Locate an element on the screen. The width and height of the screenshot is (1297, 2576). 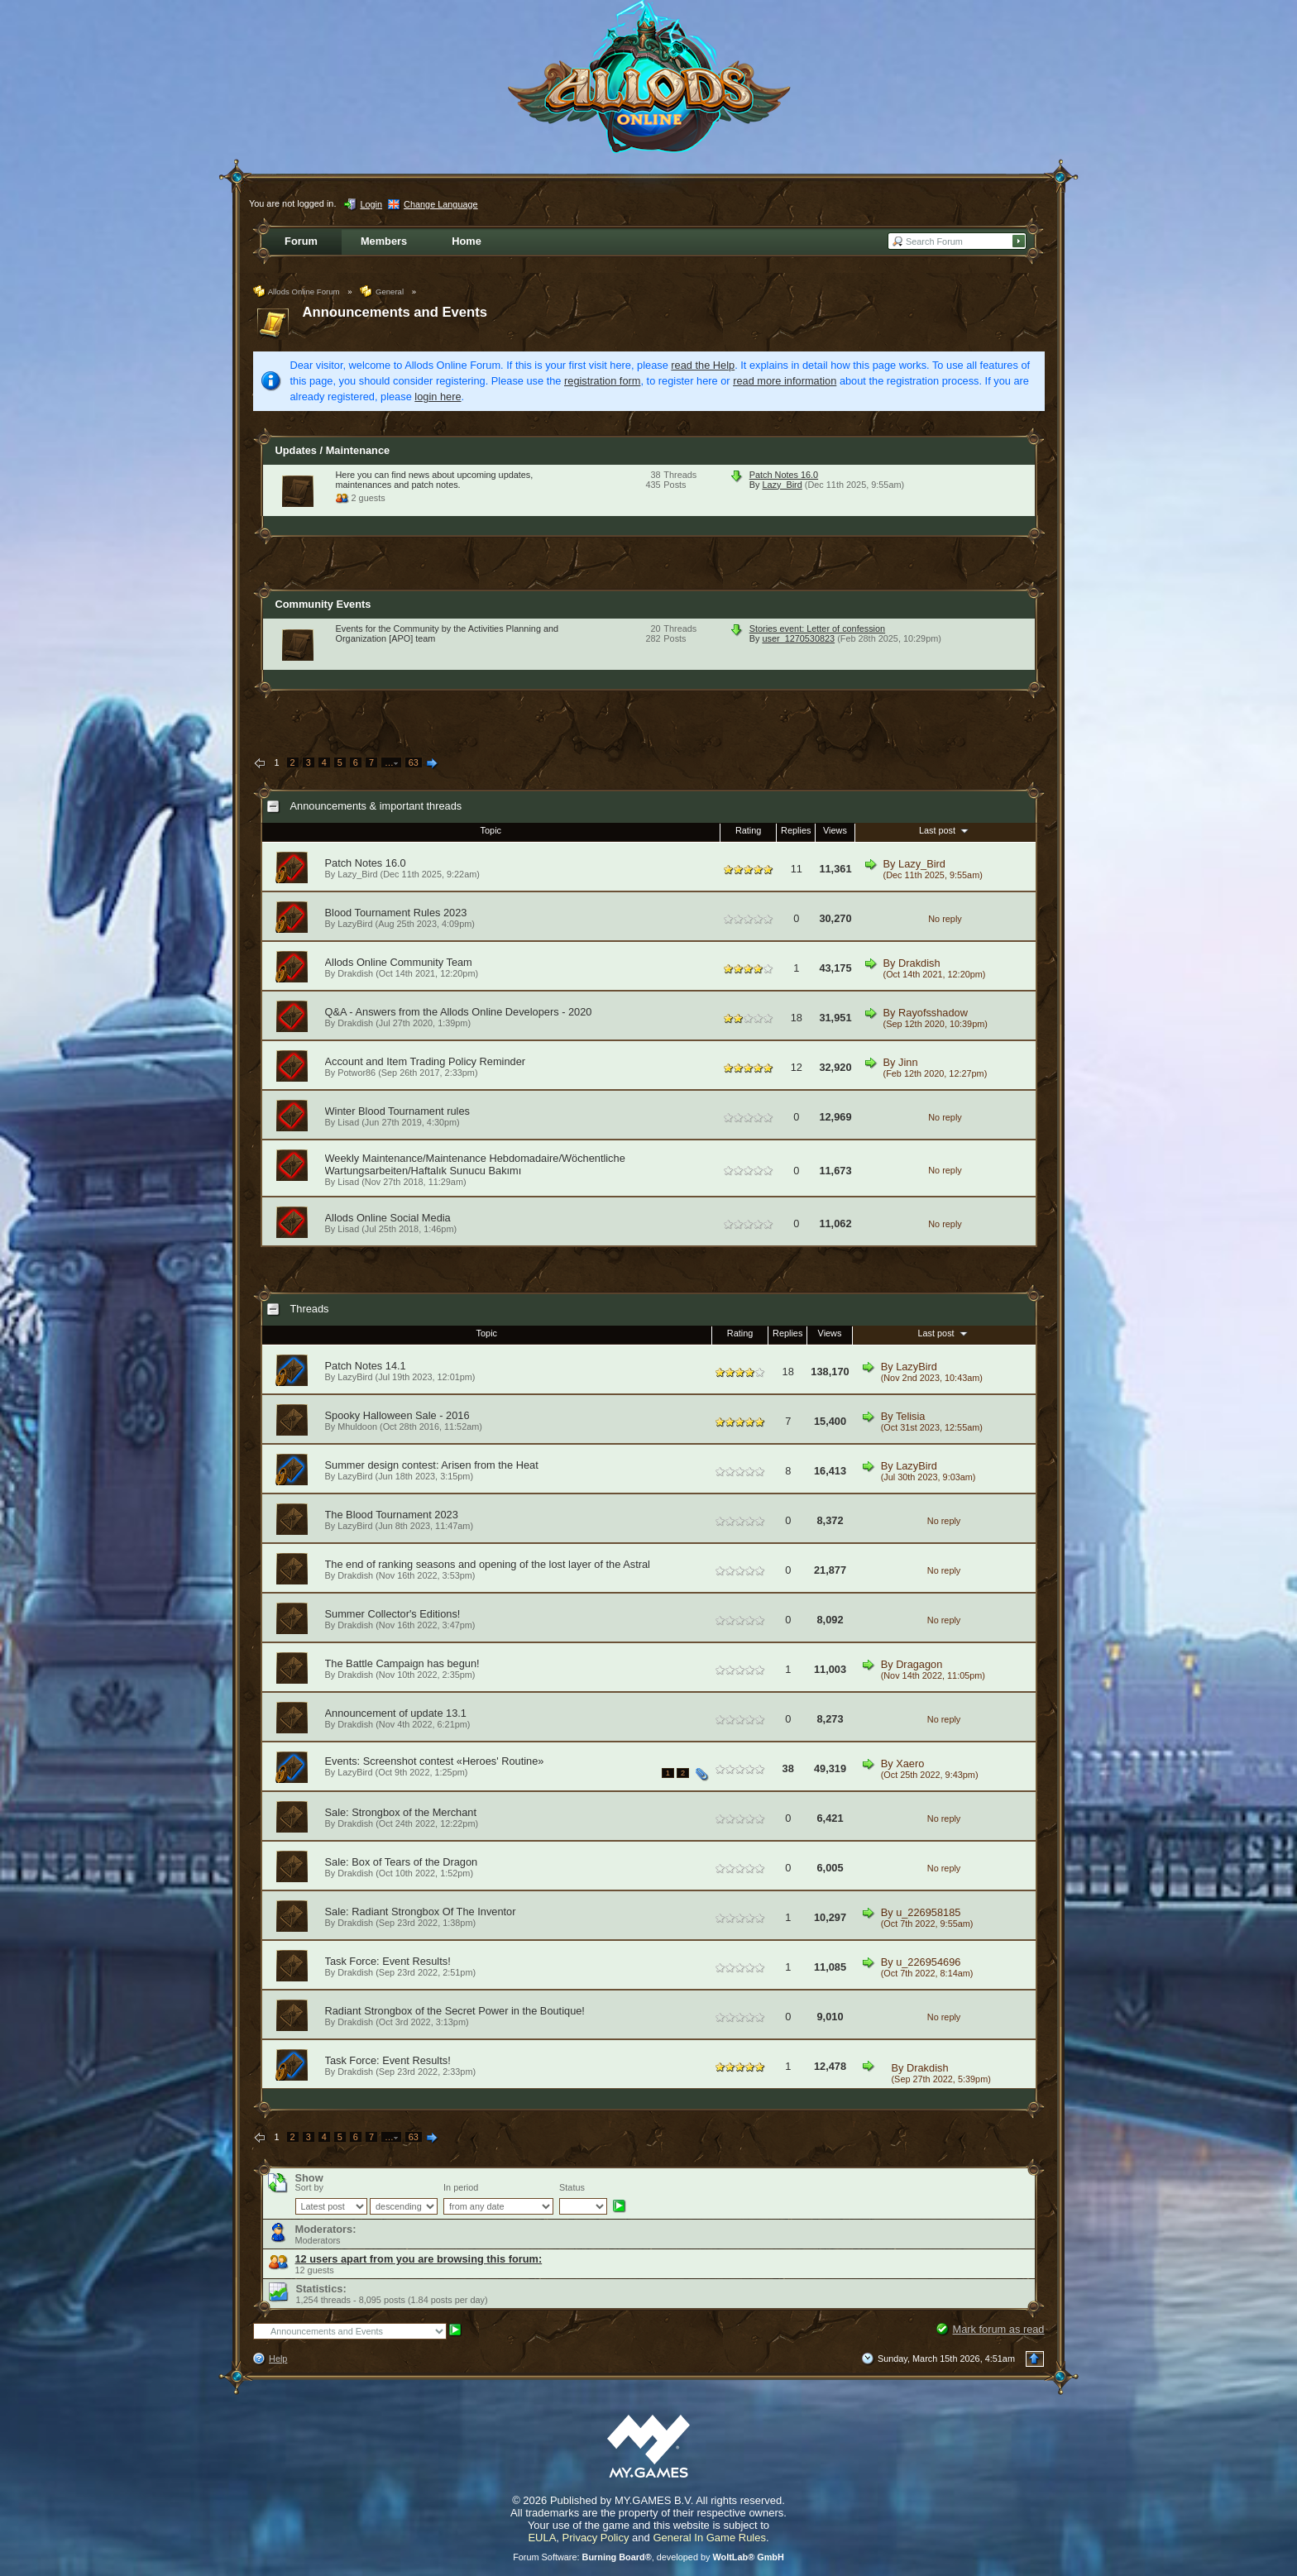
Allods Online Social Media is located at coordinates (388, 1218).